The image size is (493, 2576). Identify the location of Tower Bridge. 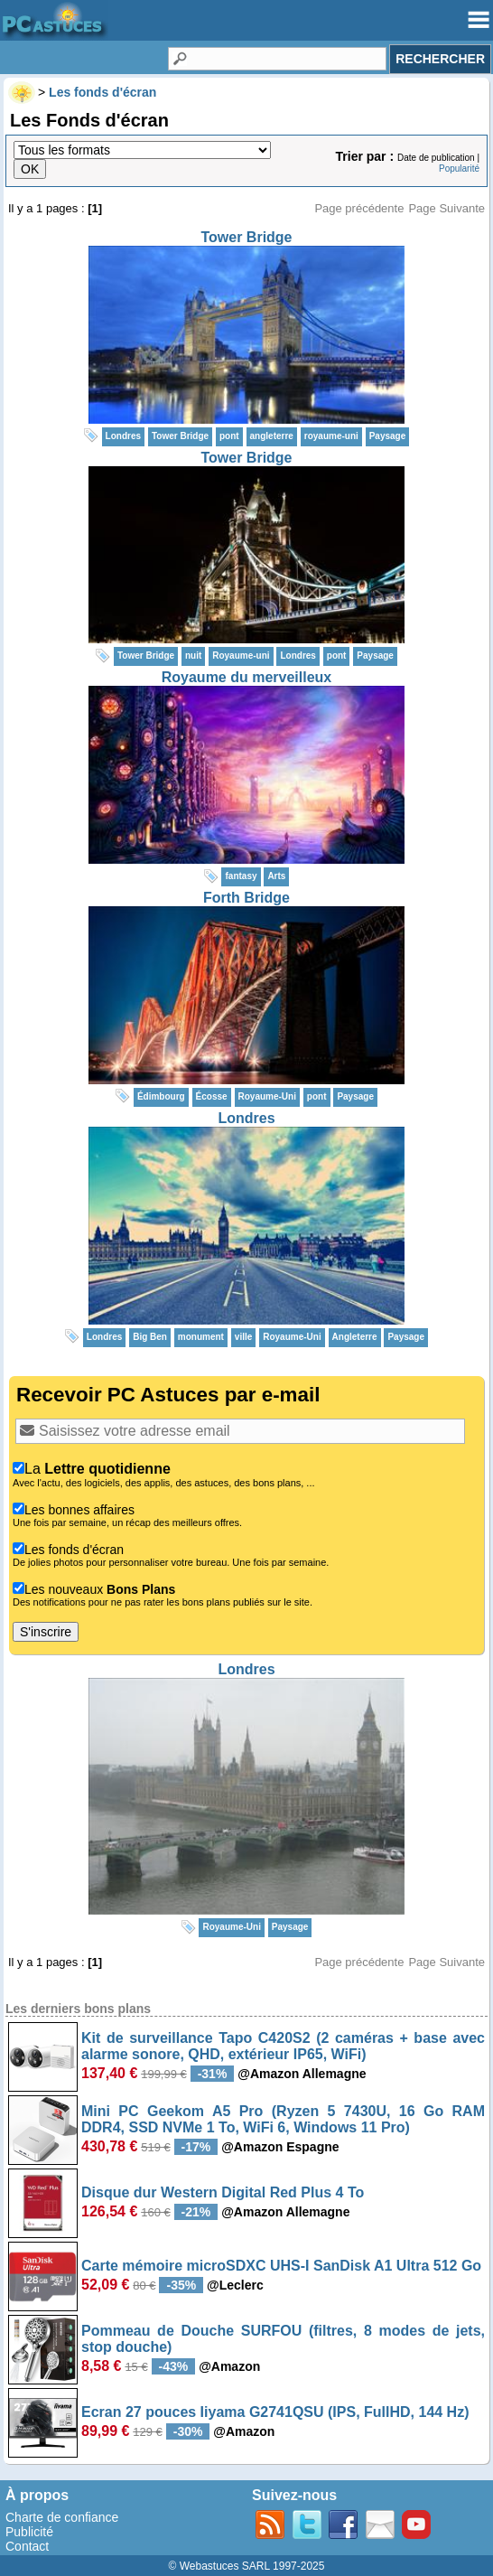
(246, 237).